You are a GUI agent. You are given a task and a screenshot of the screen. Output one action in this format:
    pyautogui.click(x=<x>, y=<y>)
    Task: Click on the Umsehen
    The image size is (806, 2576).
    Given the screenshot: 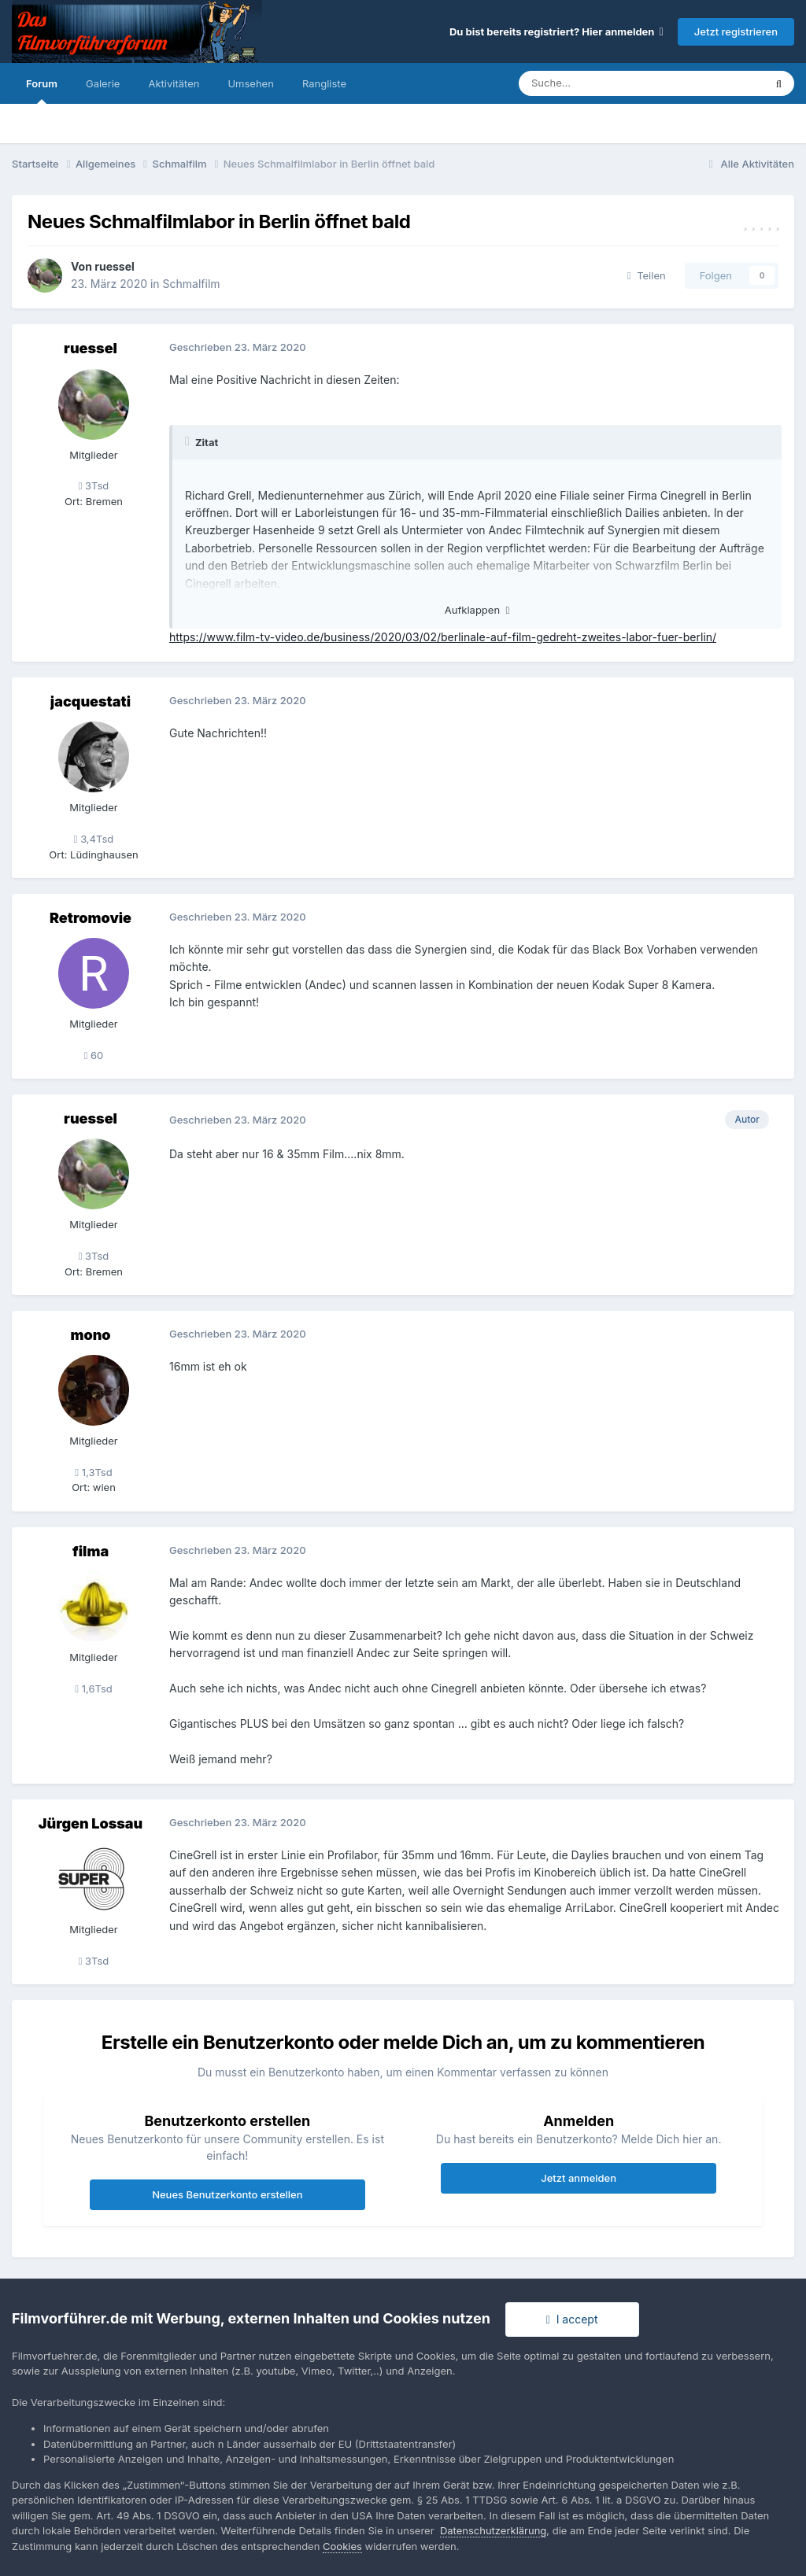 What is the action you would take?
    pyautogui.click(x=250, y=83)
    